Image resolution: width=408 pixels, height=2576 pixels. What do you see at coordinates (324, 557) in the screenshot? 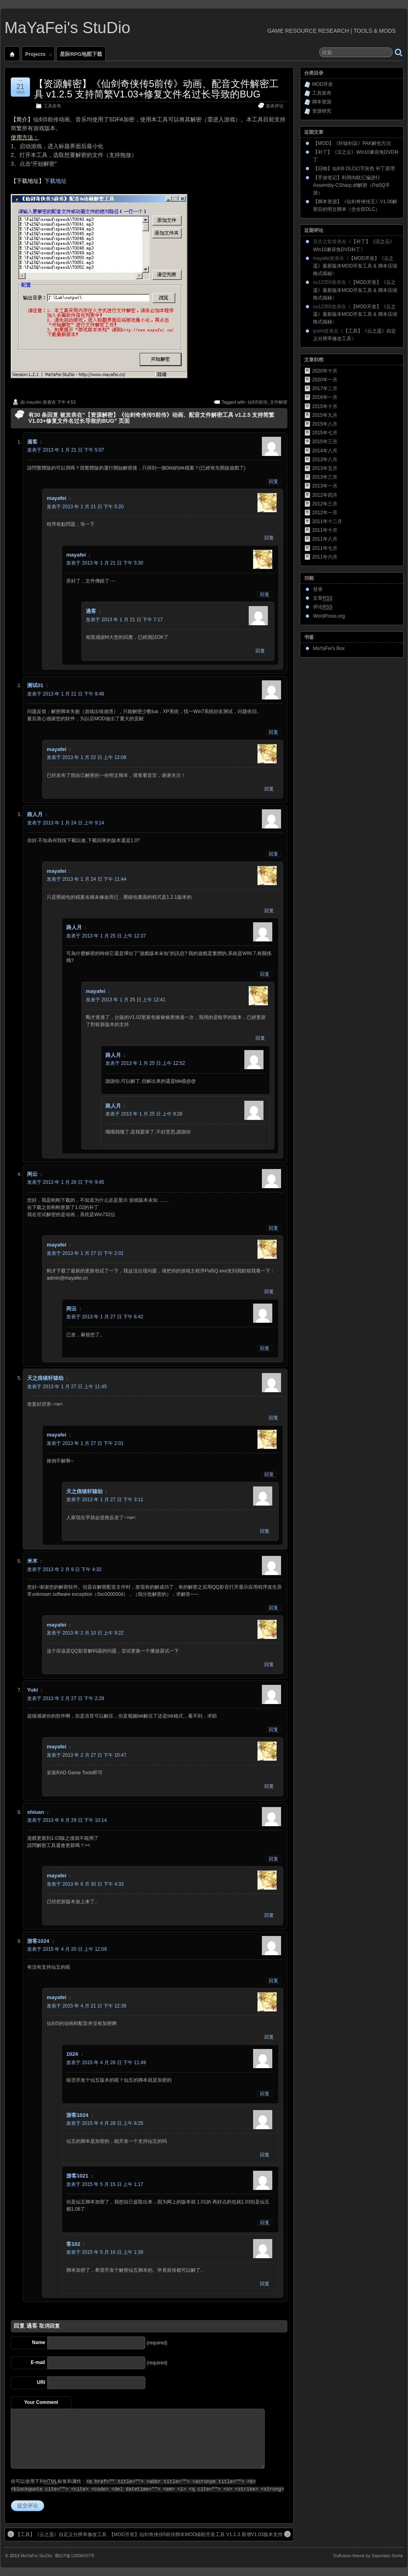
I see `2011年六月` at bounding box center [324, 557].